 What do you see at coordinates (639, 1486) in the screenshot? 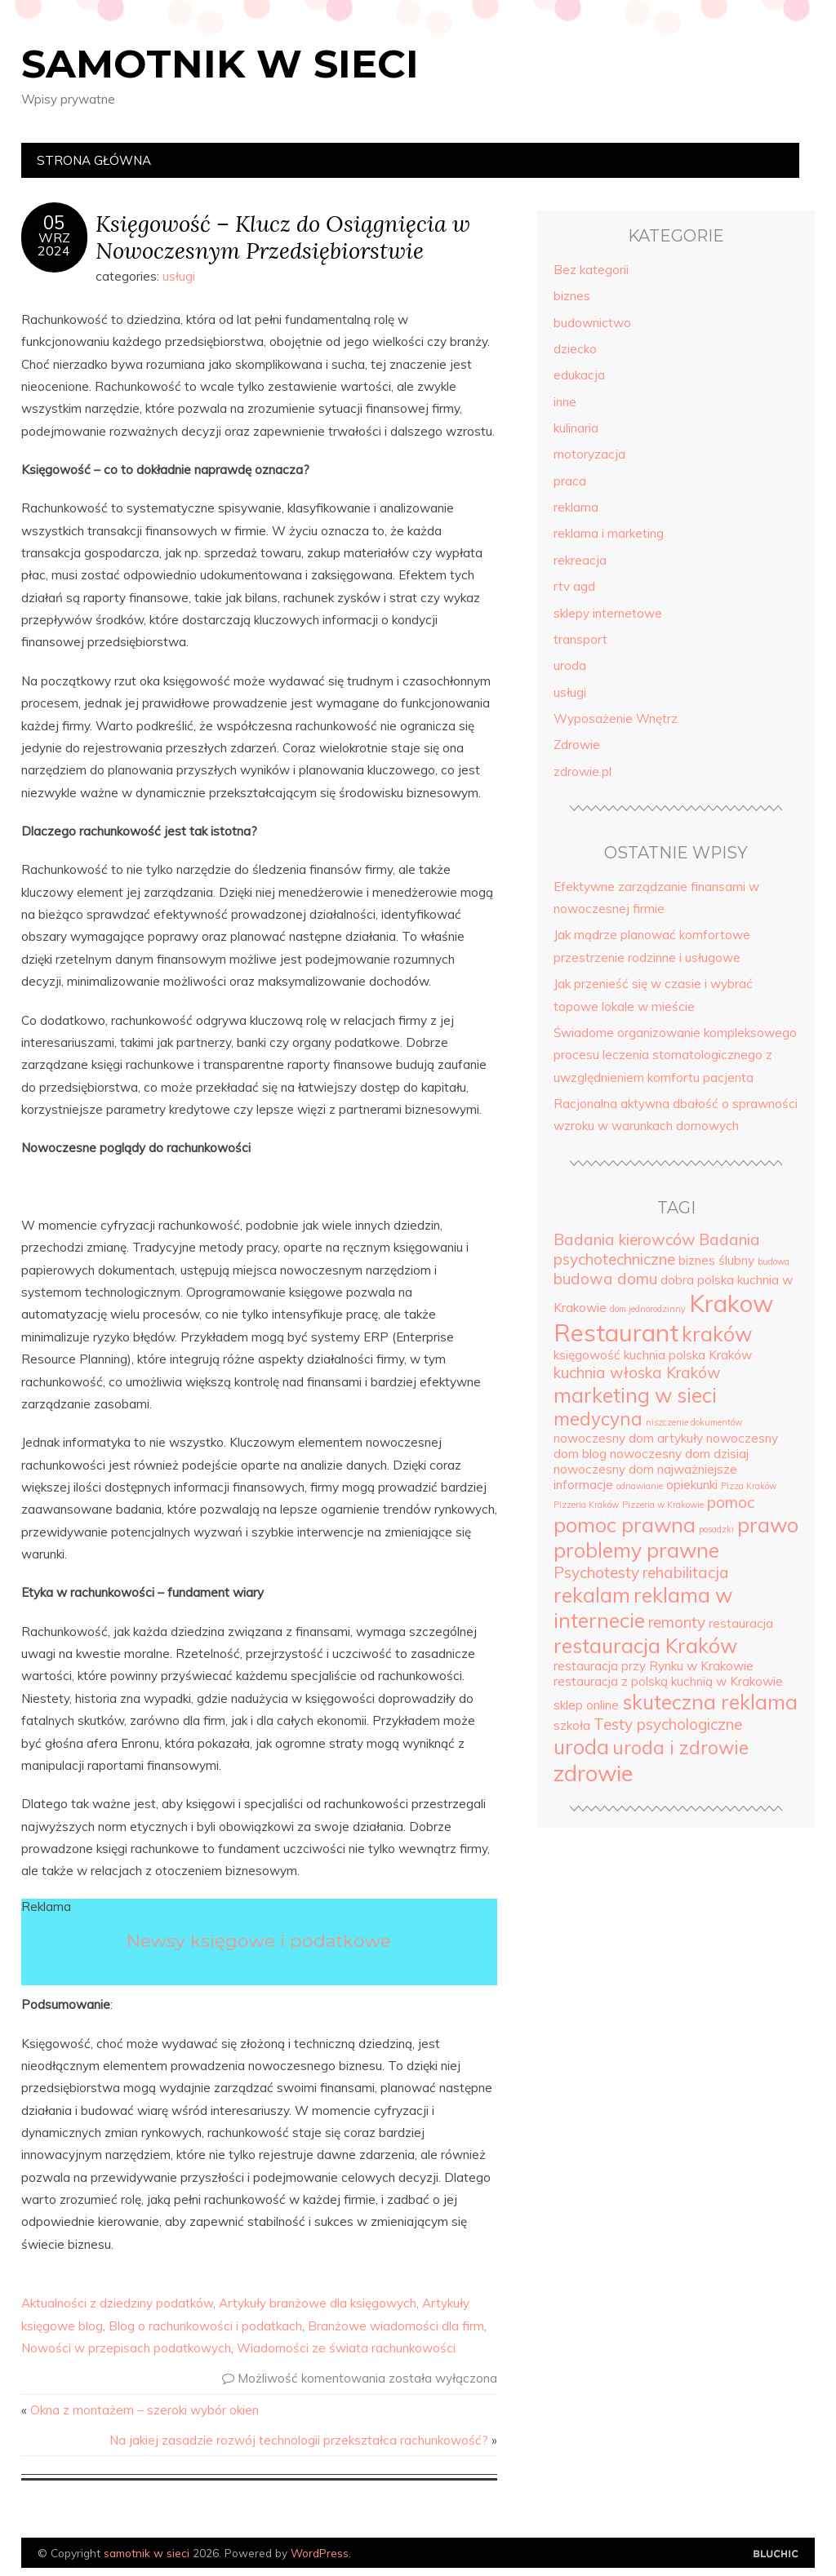
I see `odnawianie [odnawianie (3 elementy)]` at bounding box center [639, 1486].